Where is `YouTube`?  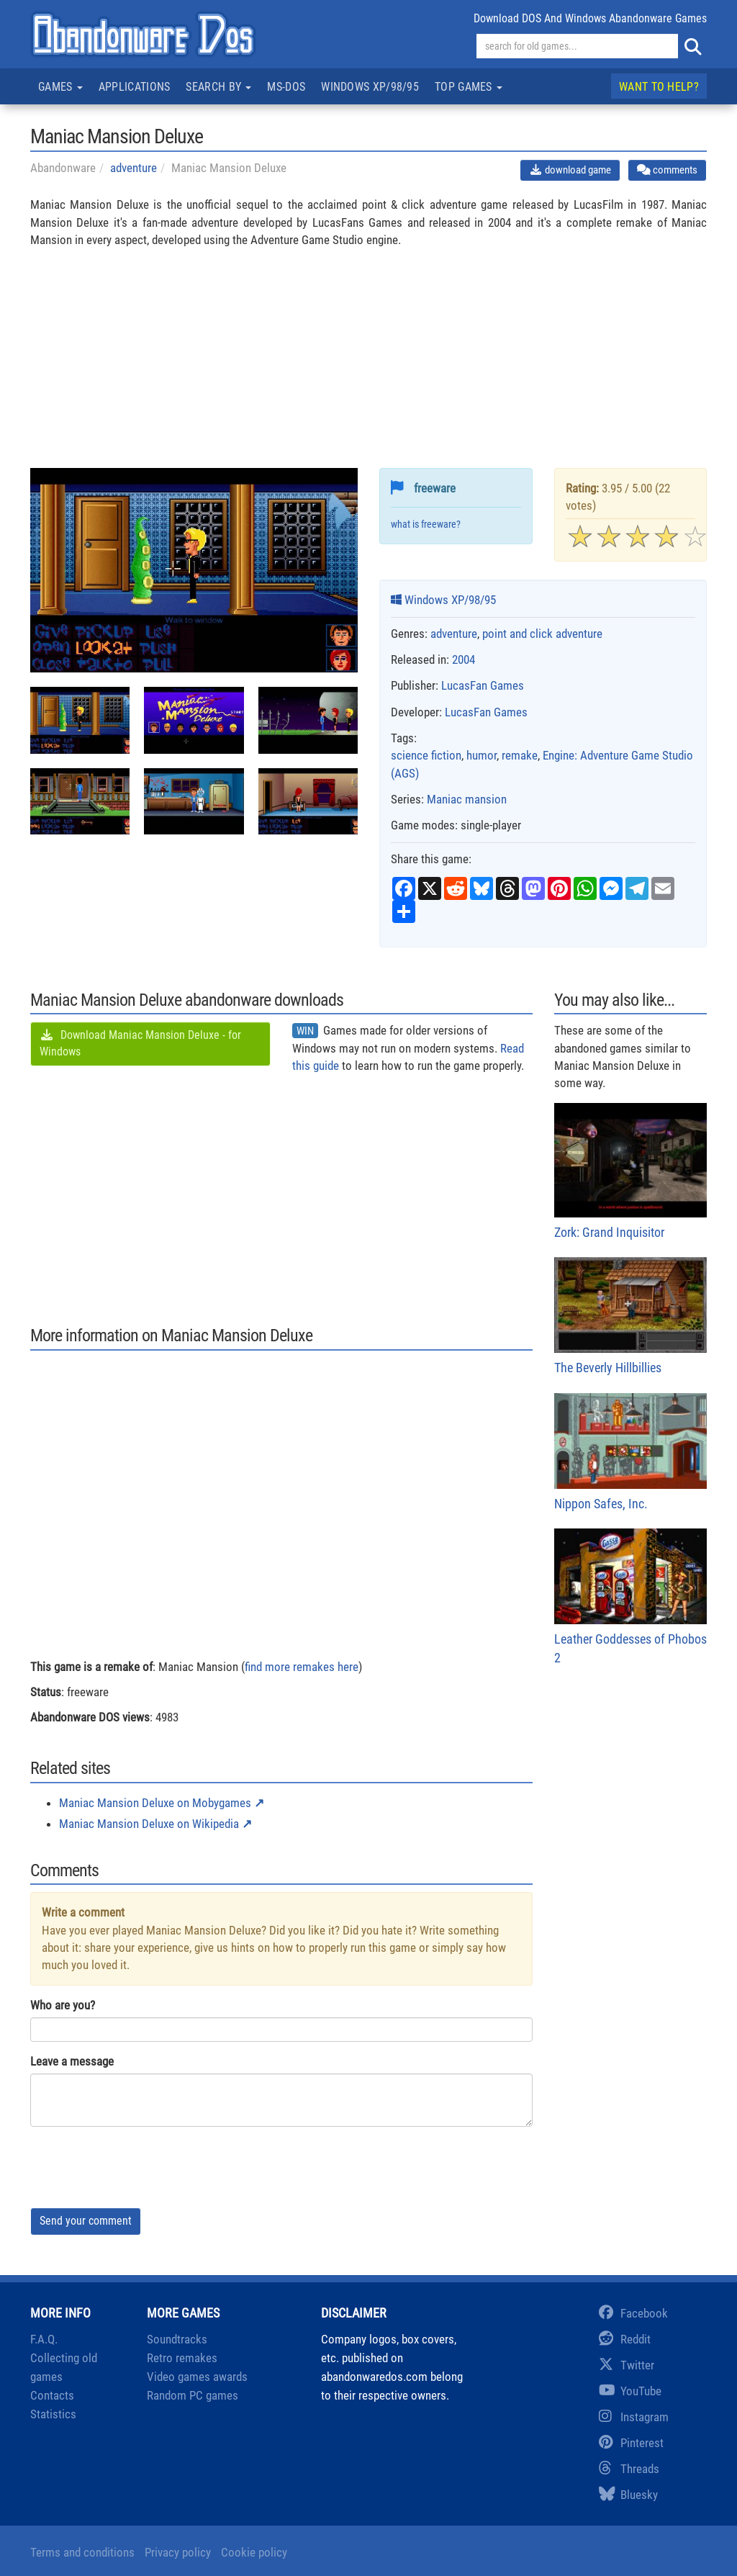
YouTube is located at coordinates (630, 2391).